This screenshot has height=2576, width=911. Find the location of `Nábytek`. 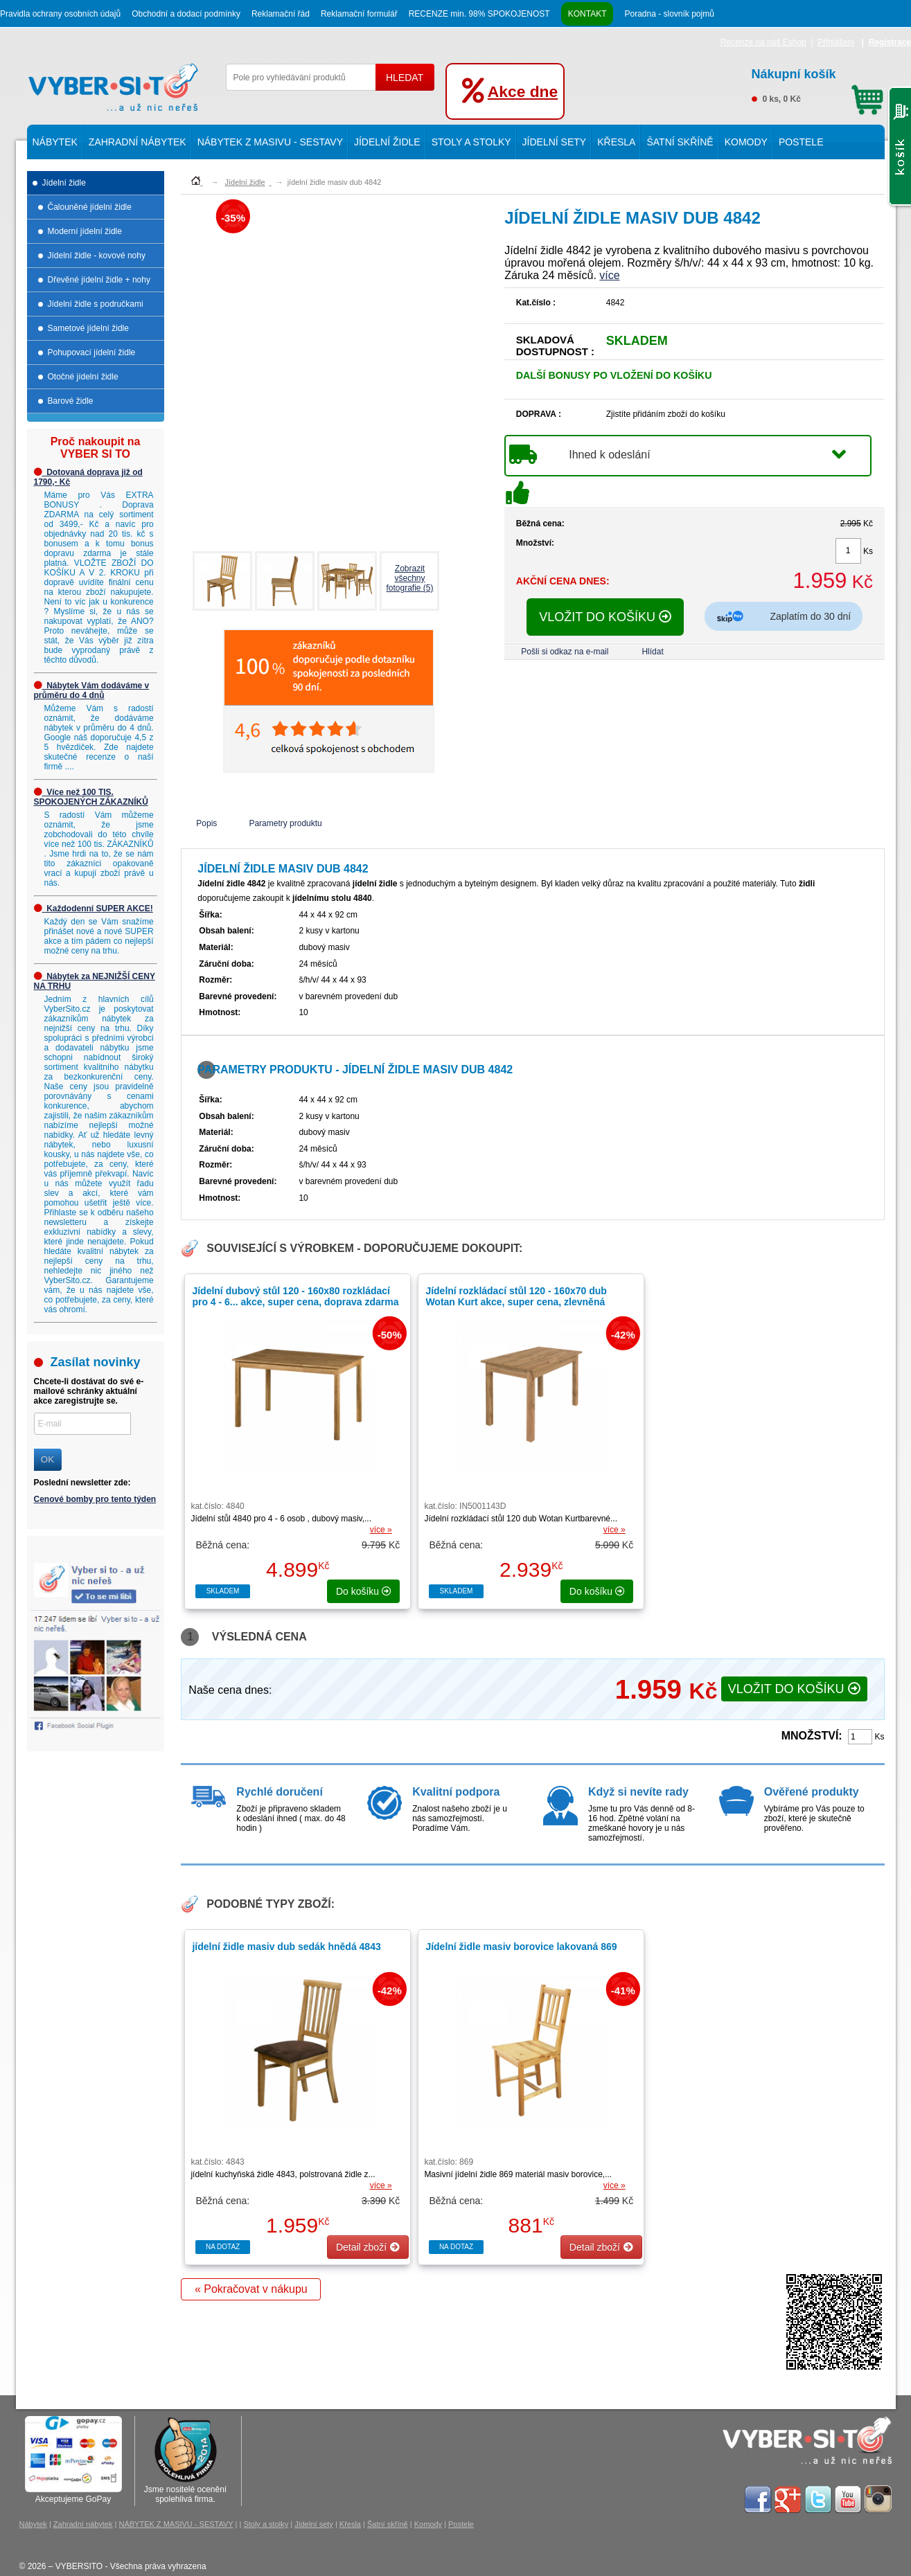

Nábytek is located at coordinates (55, 141).